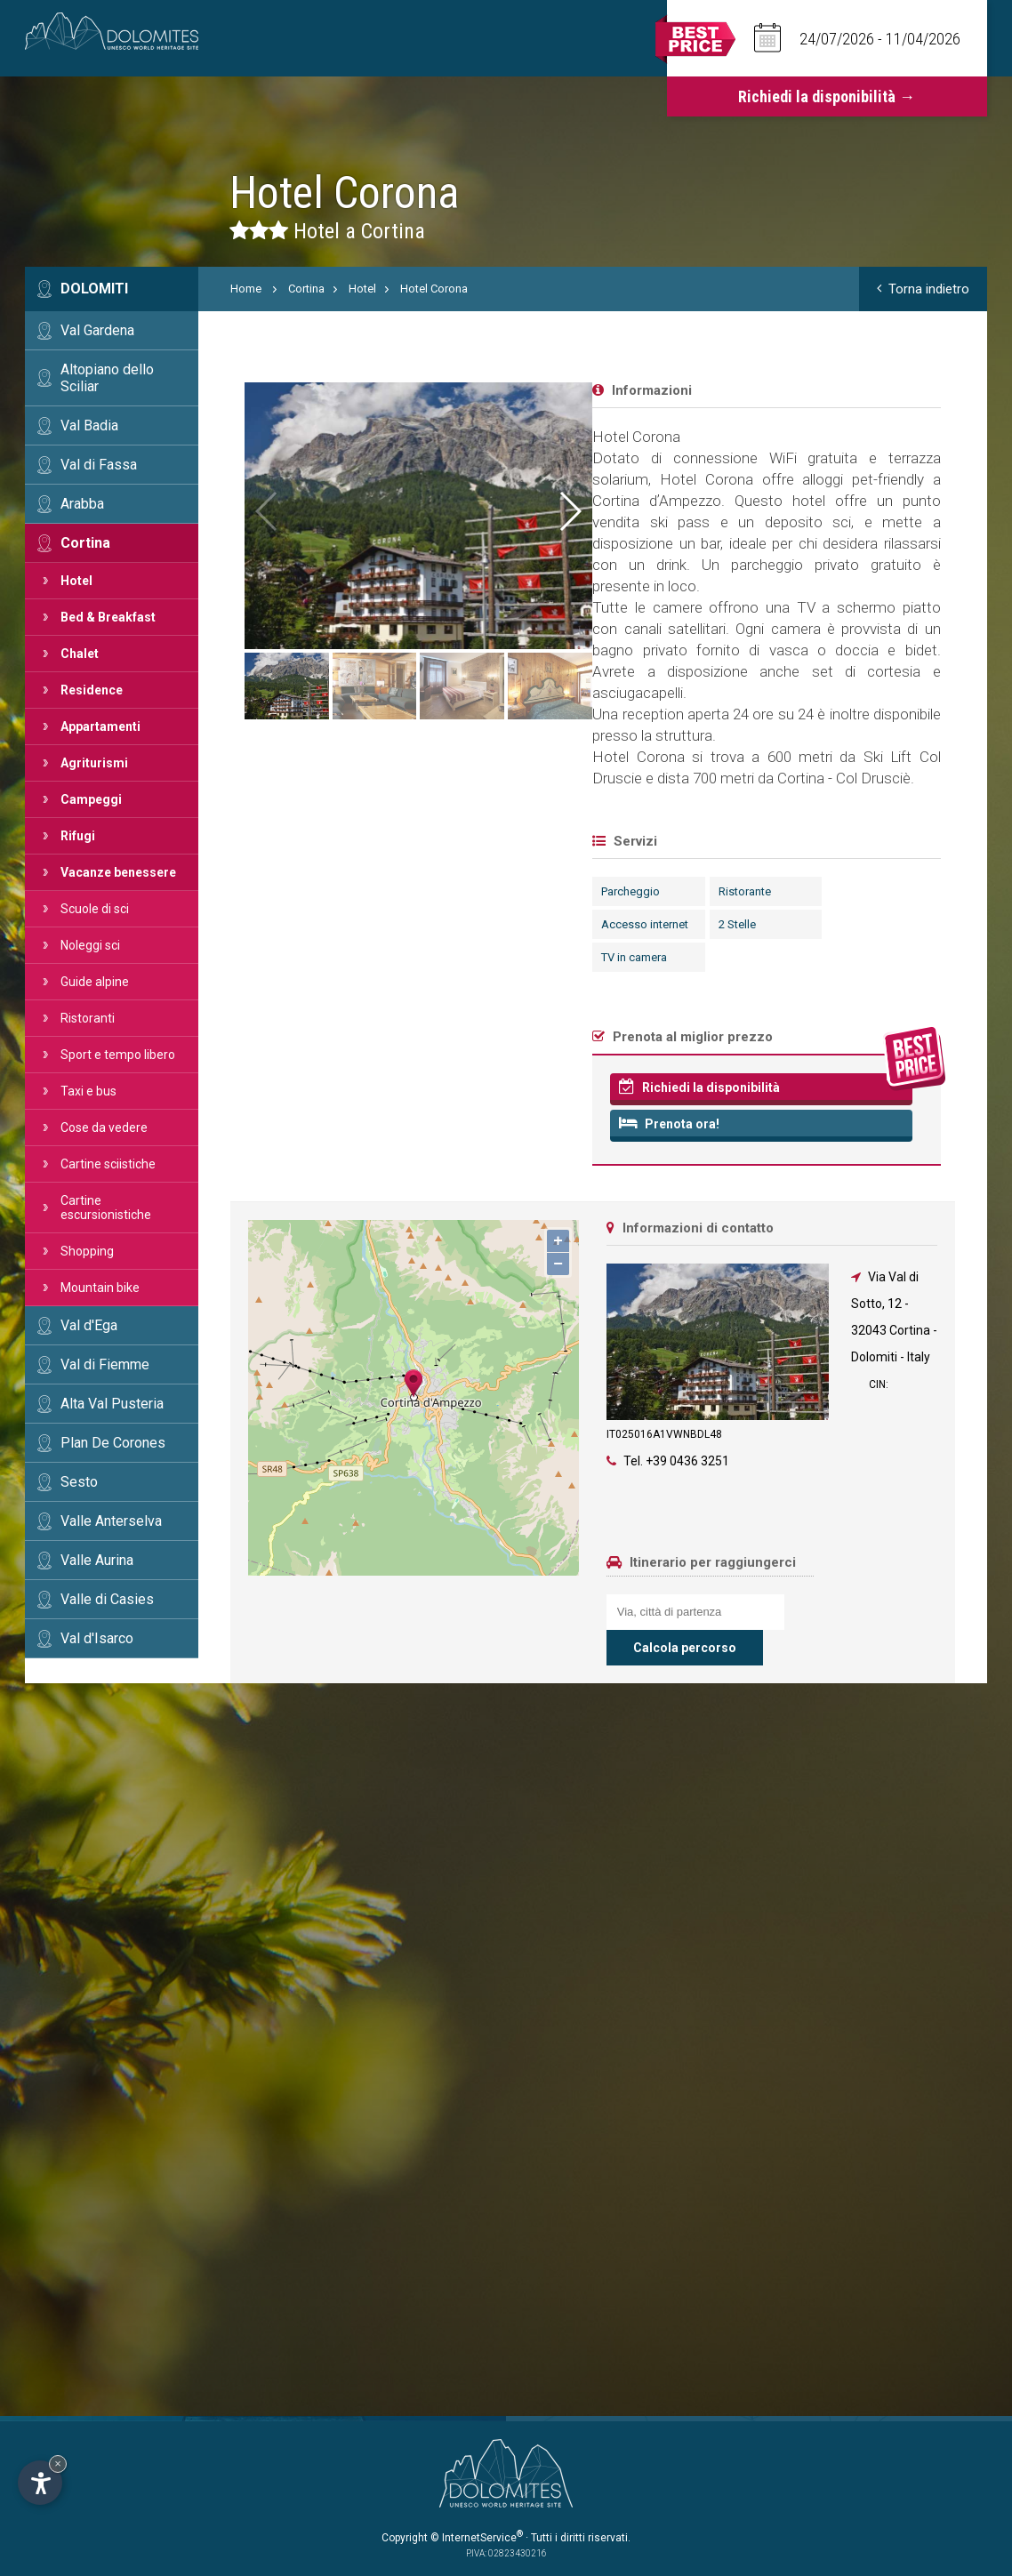 The image size is (1012, 2576). I want to click on Cartine sciistiche, so click(108, 1164).